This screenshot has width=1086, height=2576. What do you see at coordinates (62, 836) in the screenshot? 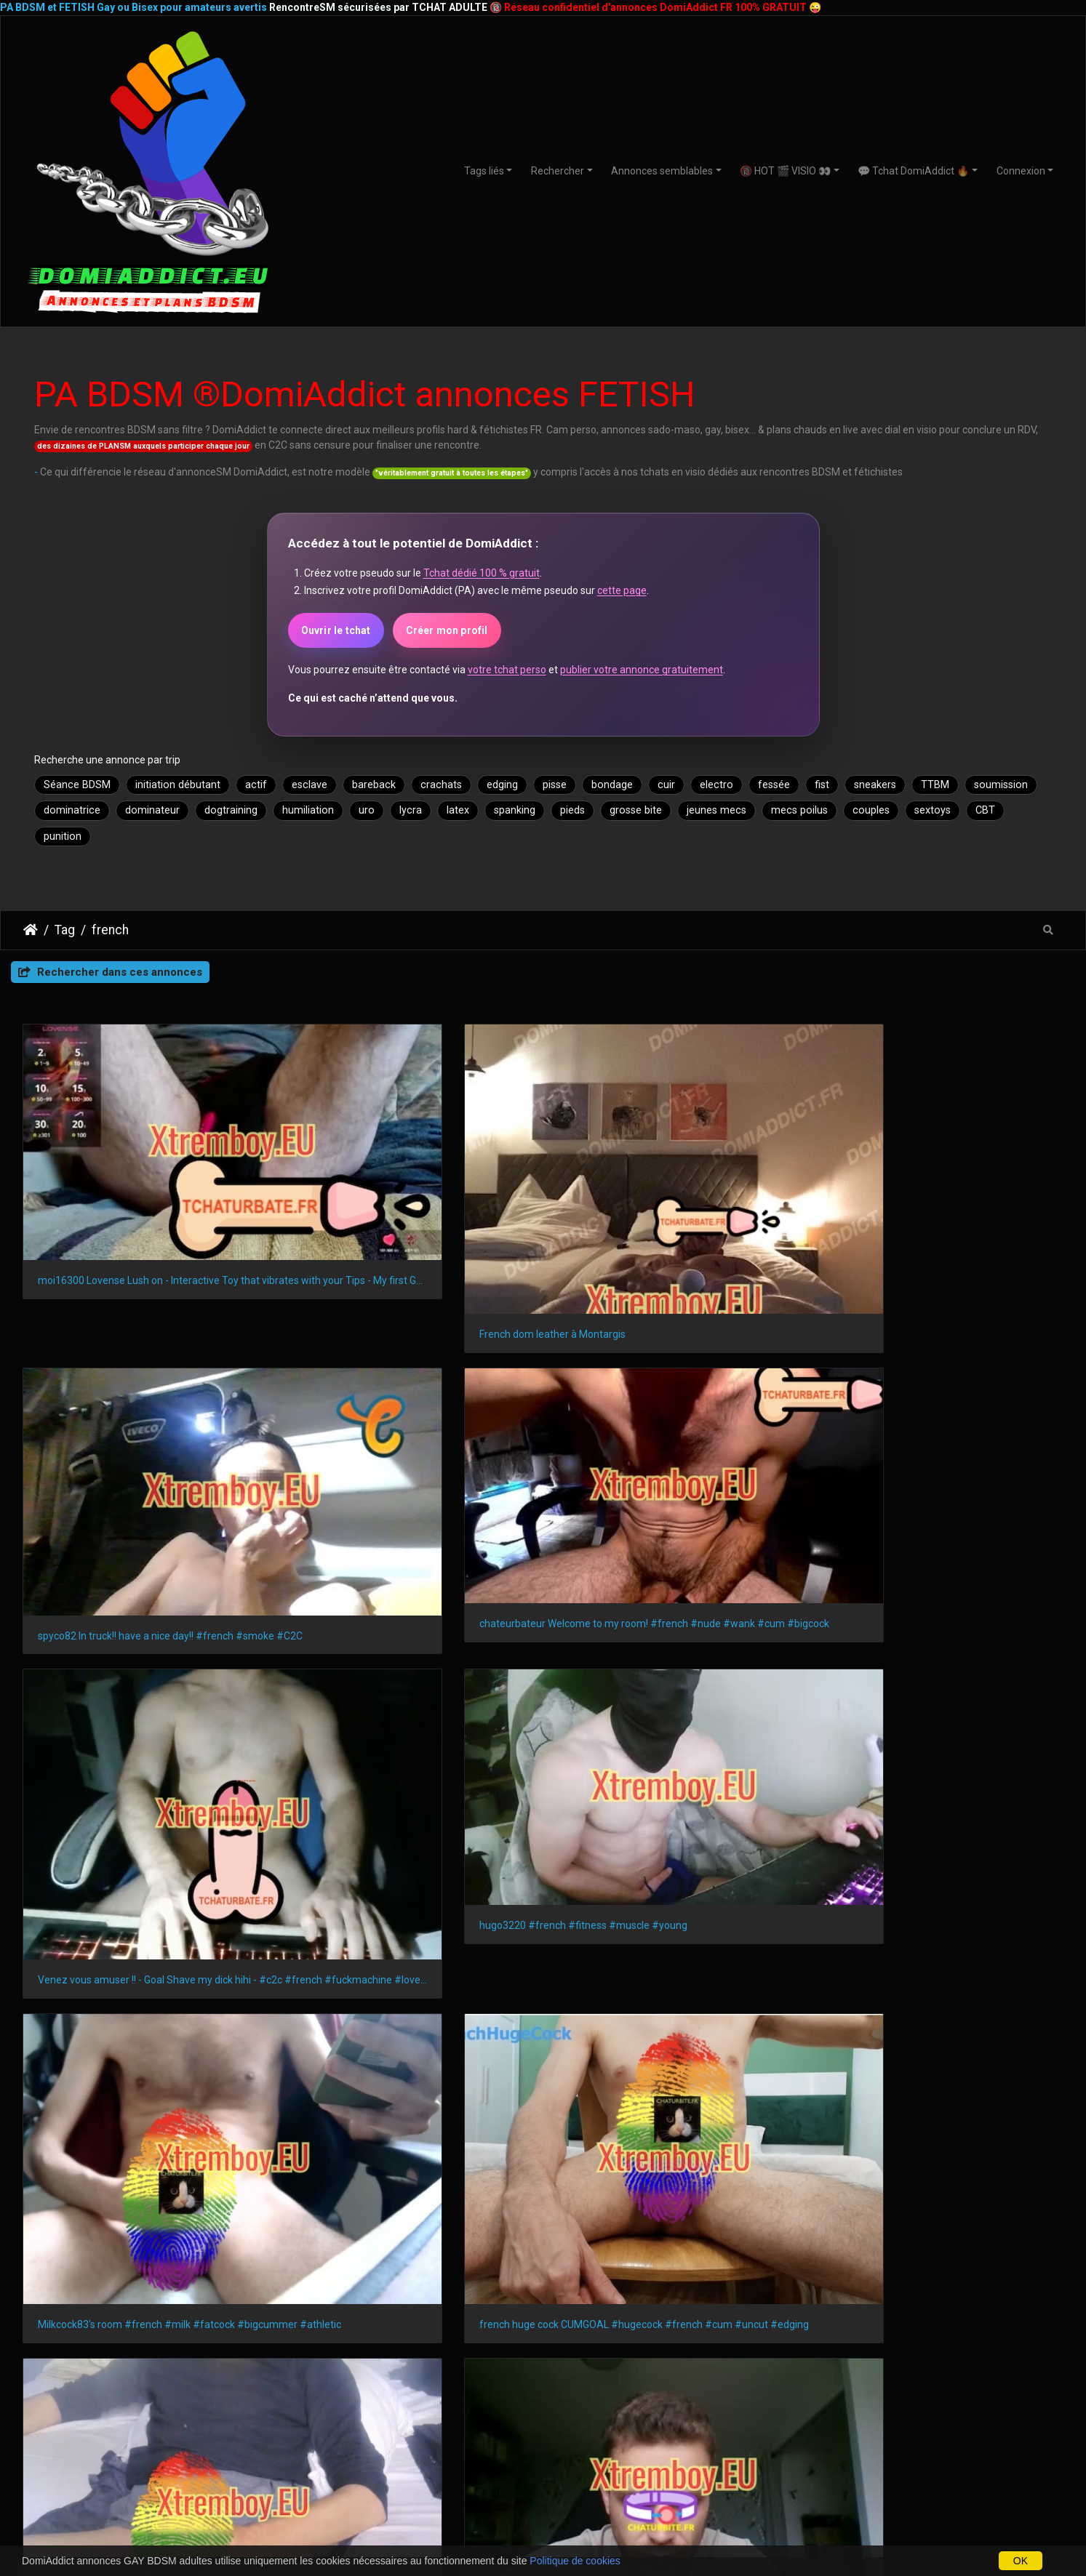
I see `punition` at bounding box center [62, 836].